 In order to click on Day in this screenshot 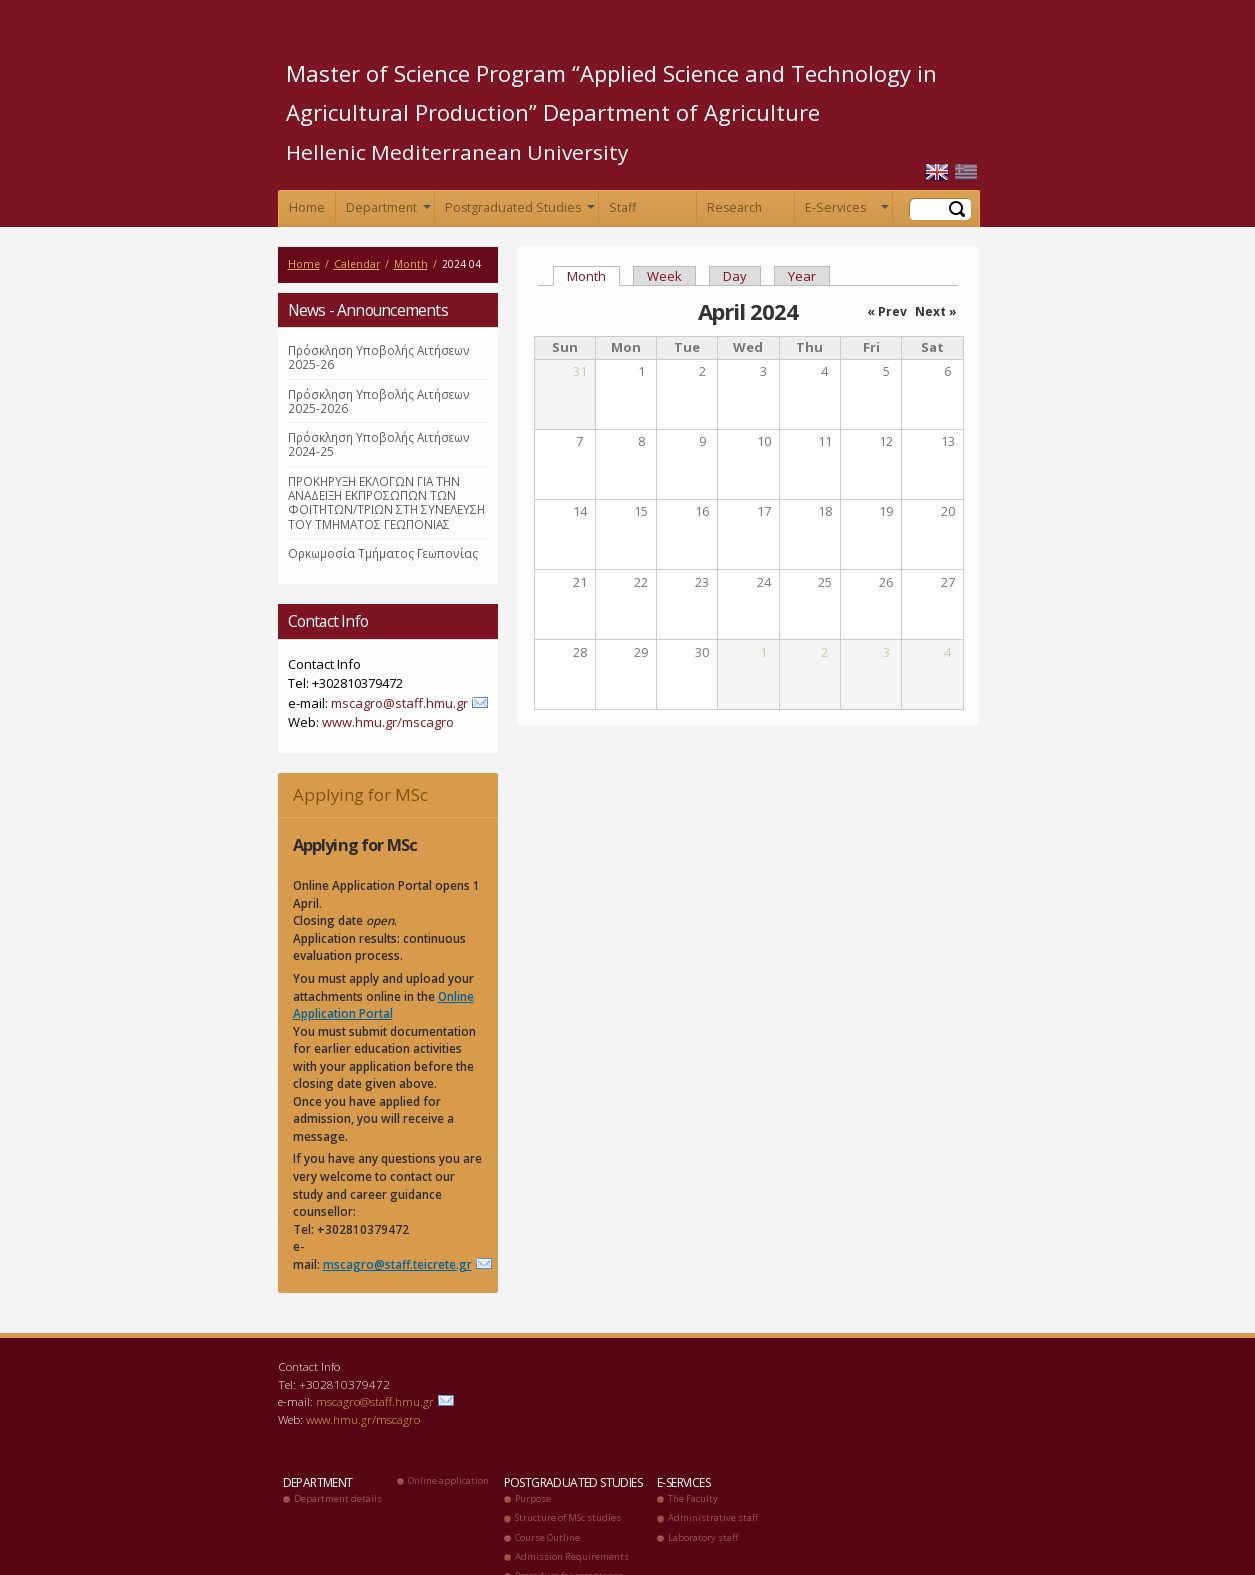, I will do `click(735, 276)`.